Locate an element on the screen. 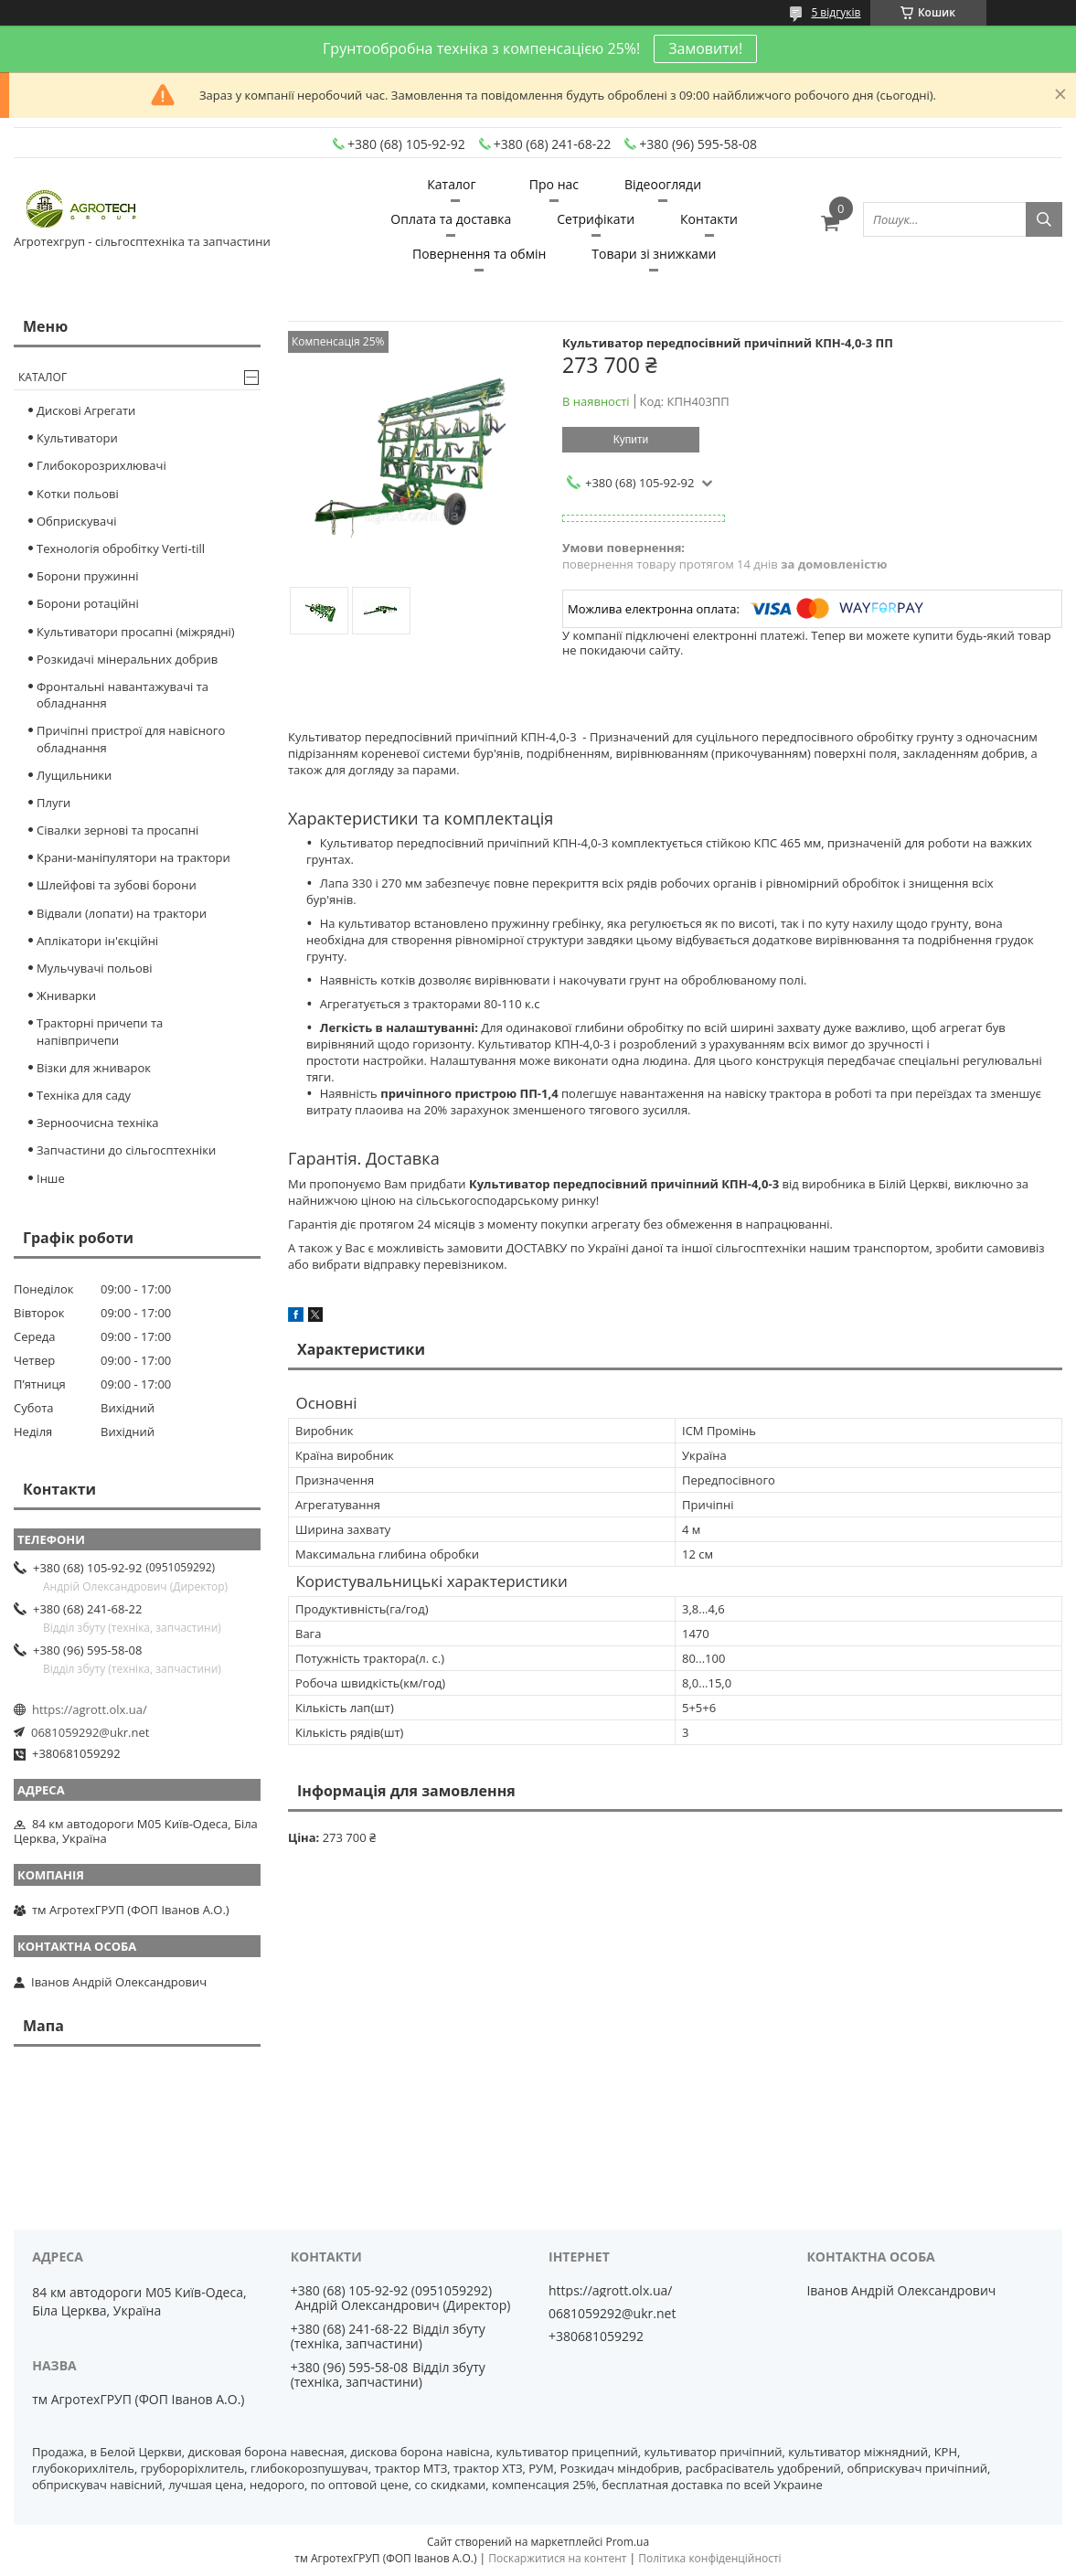  Візки для жниварок is located at coordinates (94, 1067).